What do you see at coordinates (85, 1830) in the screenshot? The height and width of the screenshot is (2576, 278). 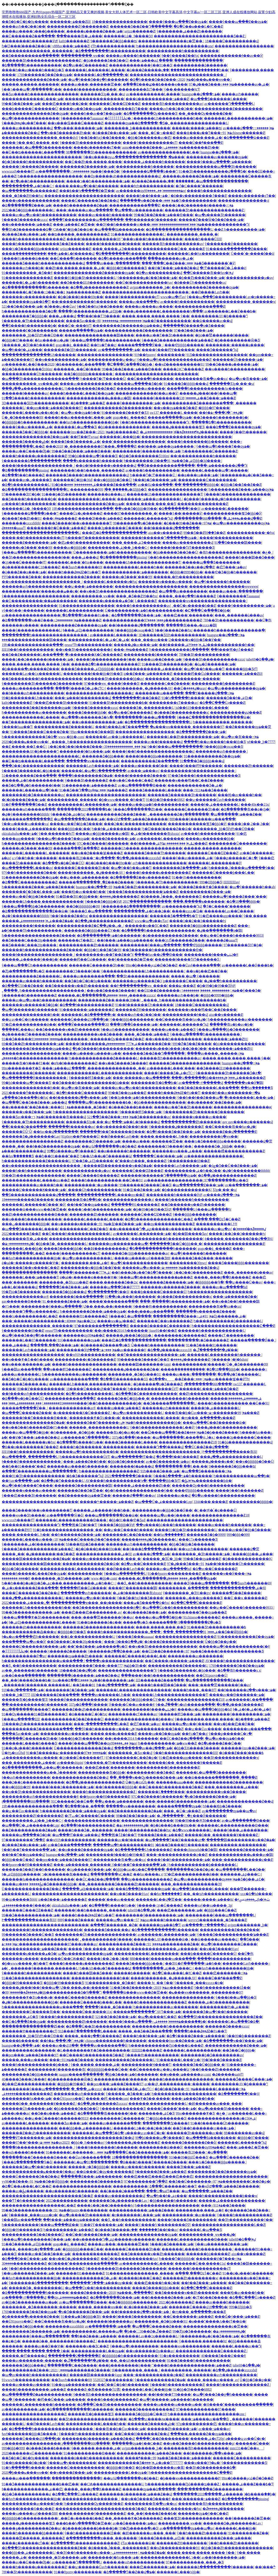 I see `����һ���Ʒ�˿������` at bounding box center [85, 1830].